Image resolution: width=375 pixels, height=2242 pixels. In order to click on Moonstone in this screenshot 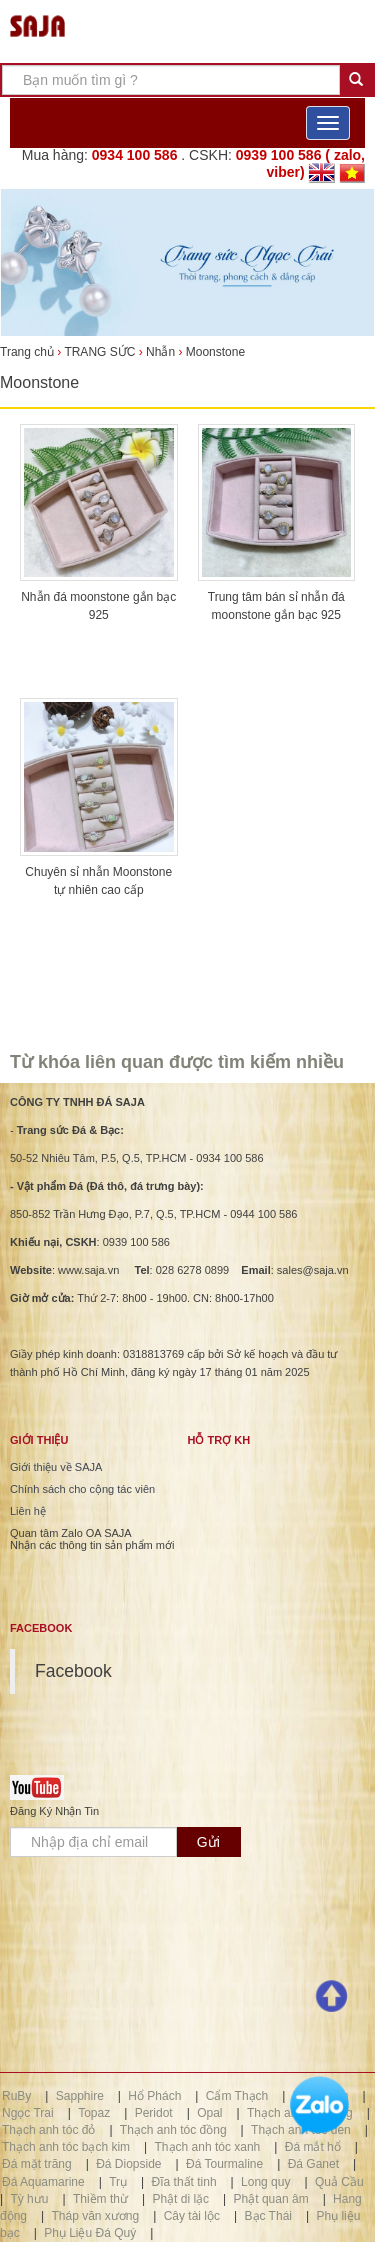, I will do `click(215, 352)`.